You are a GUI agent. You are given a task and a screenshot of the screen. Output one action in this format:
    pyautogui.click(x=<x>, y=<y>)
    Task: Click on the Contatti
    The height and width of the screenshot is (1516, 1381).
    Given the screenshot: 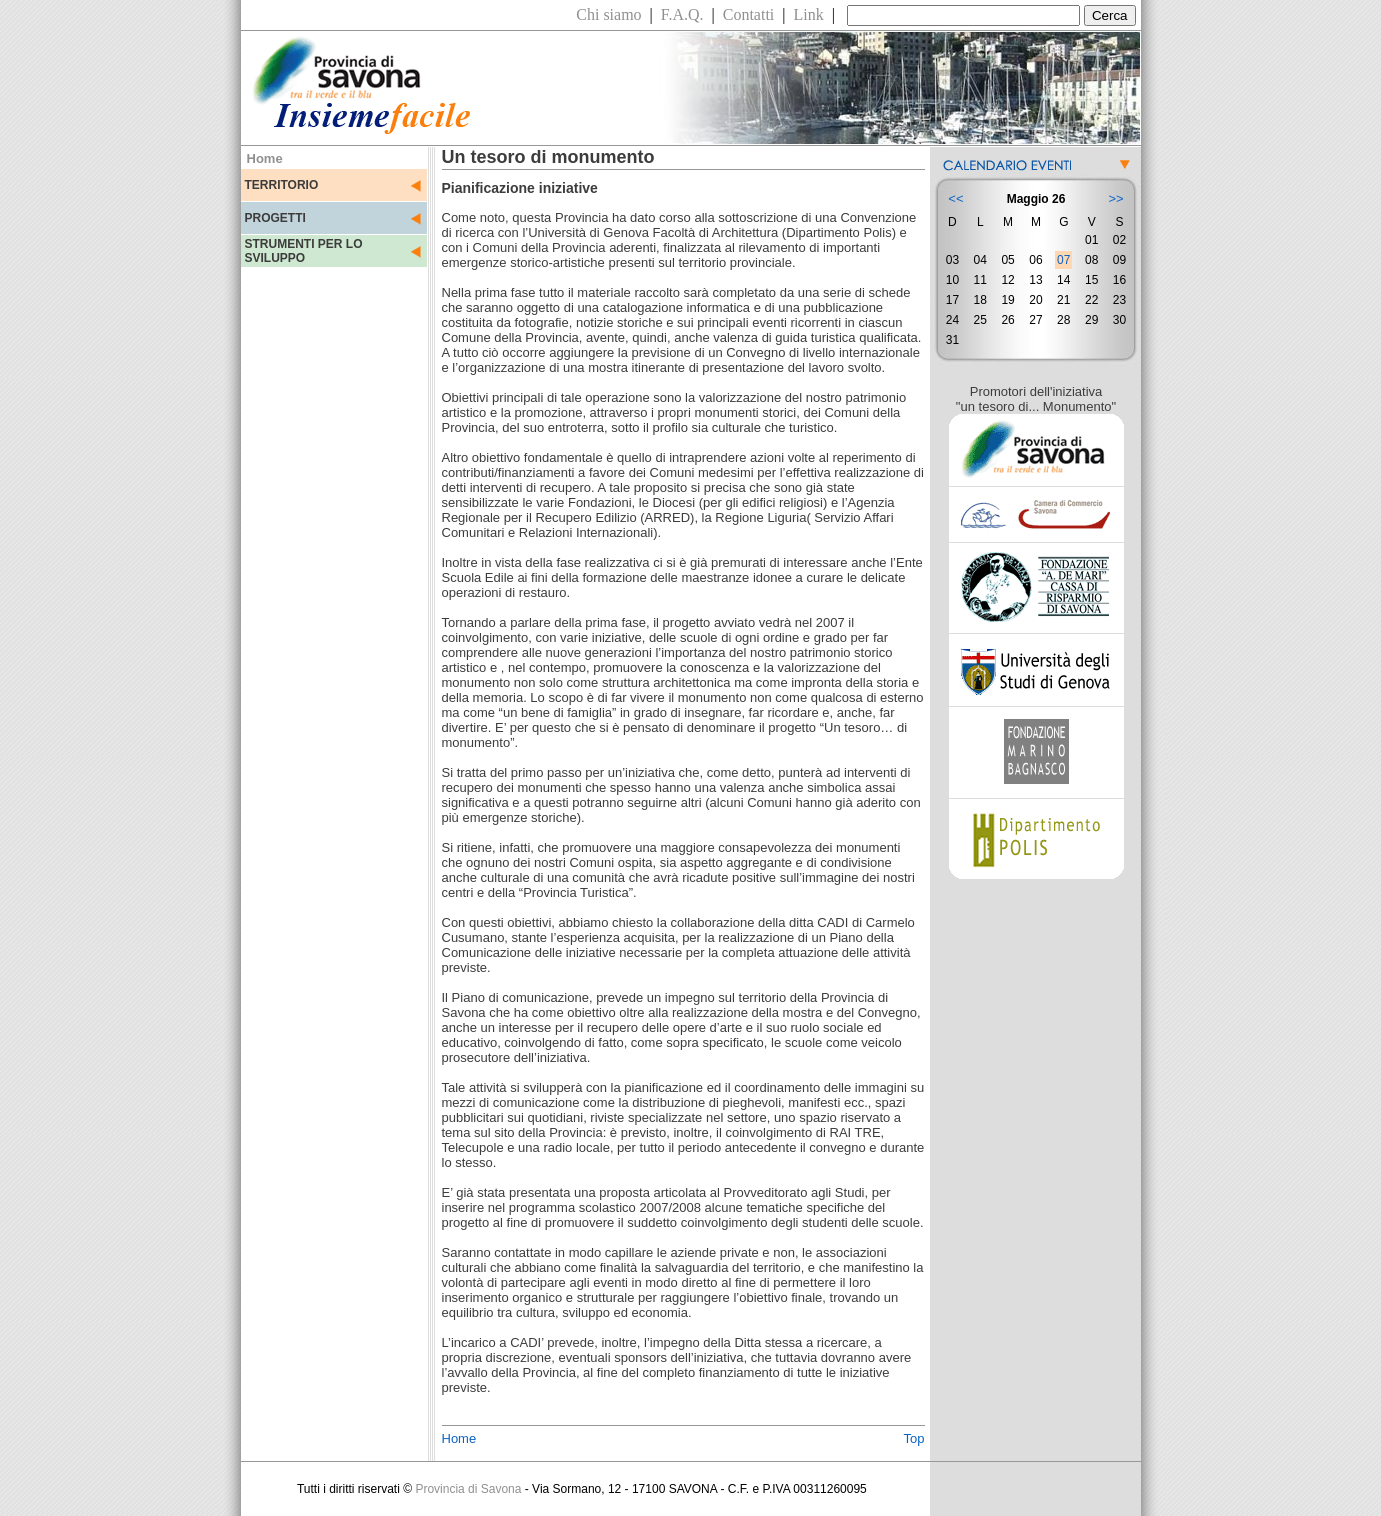 What is the action you would take?
    pyautogui.click(x=749, y=14)
    